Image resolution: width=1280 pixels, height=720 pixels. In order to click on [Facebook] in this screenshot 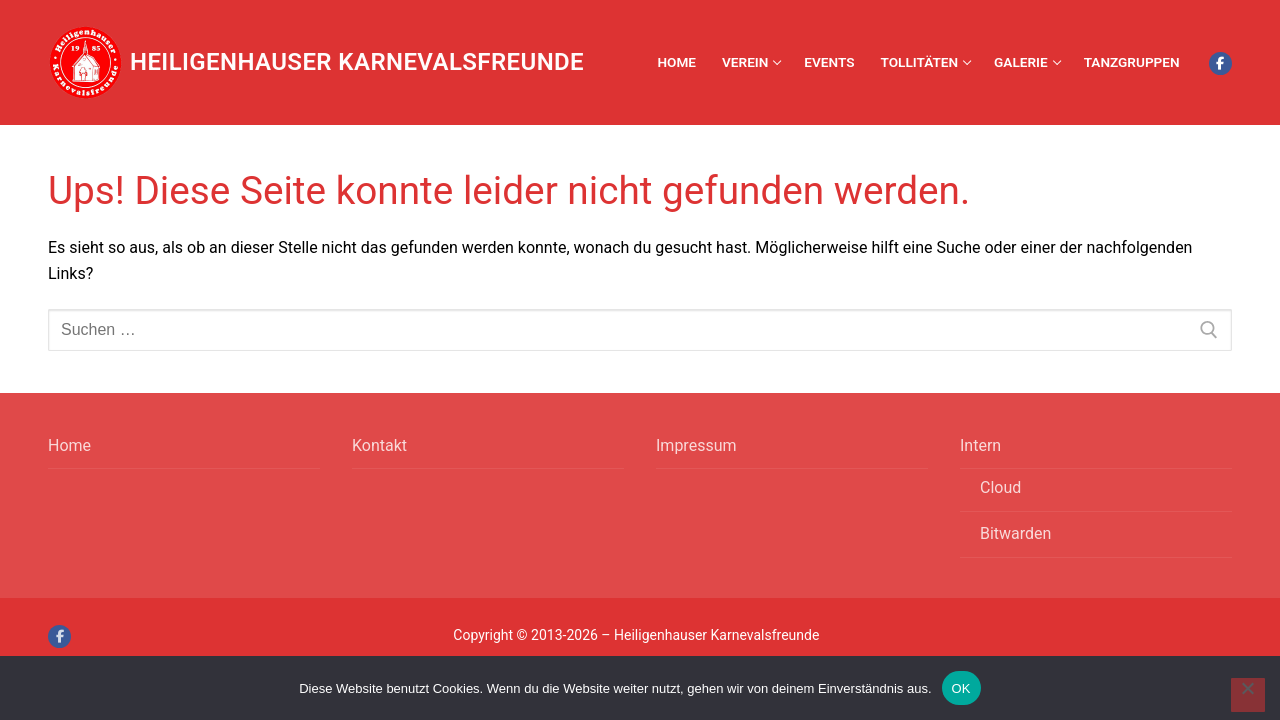, I will do `click(1220, 63)`.